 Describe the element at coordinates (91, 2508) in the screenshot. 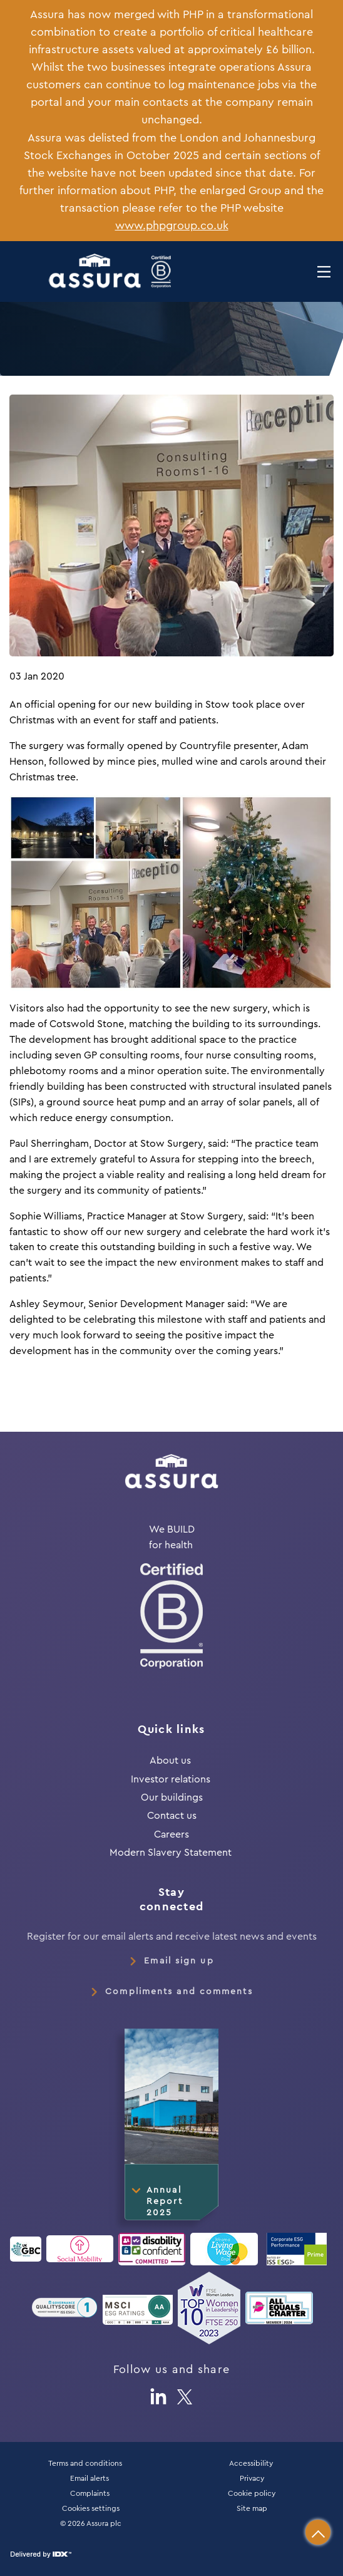

I see `Cookies settings [link]` at that location.